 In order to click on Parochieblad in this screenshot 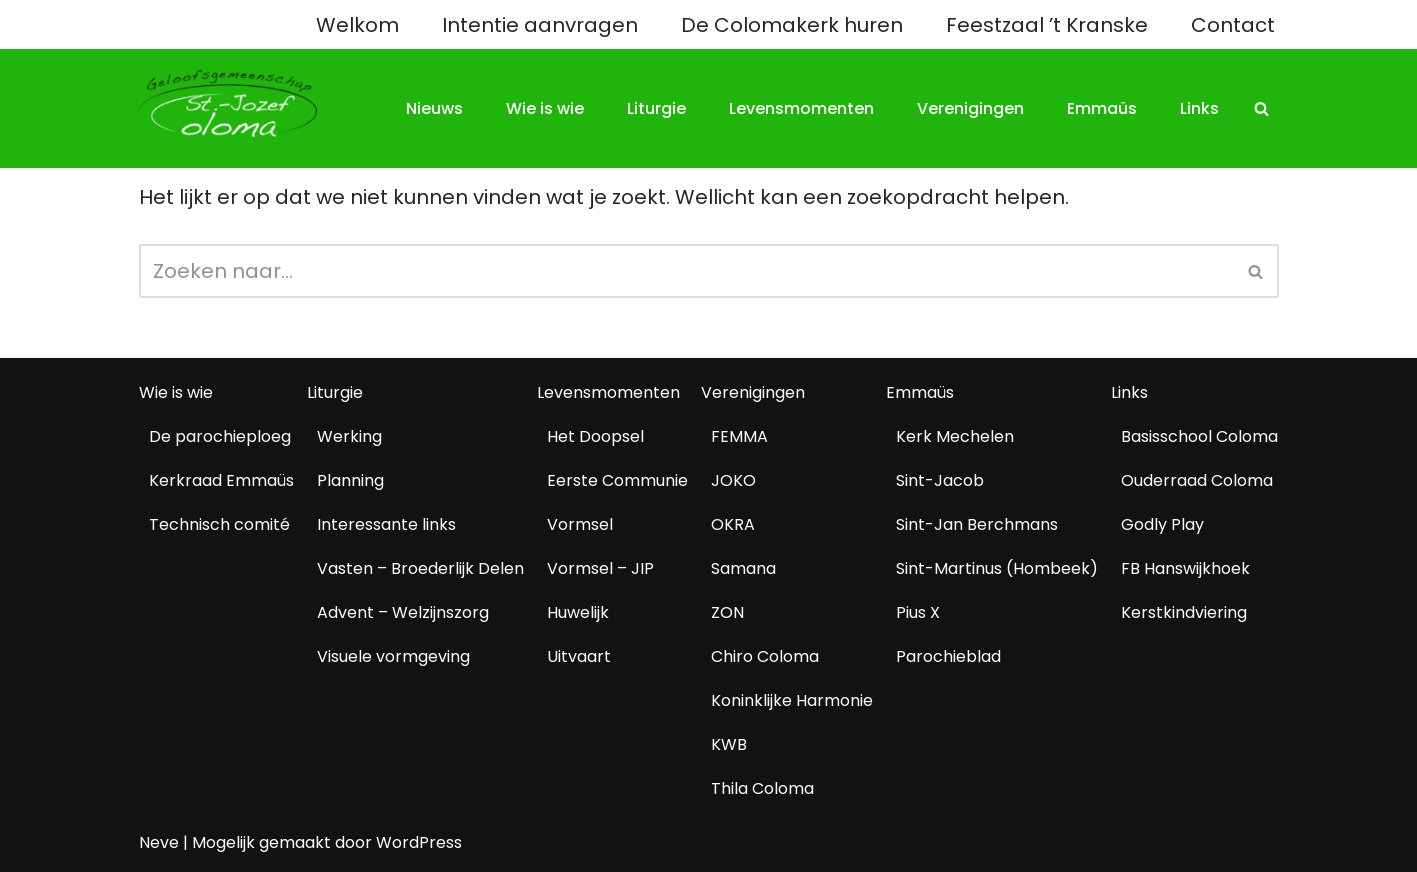, I will do `click(948, 656)`.